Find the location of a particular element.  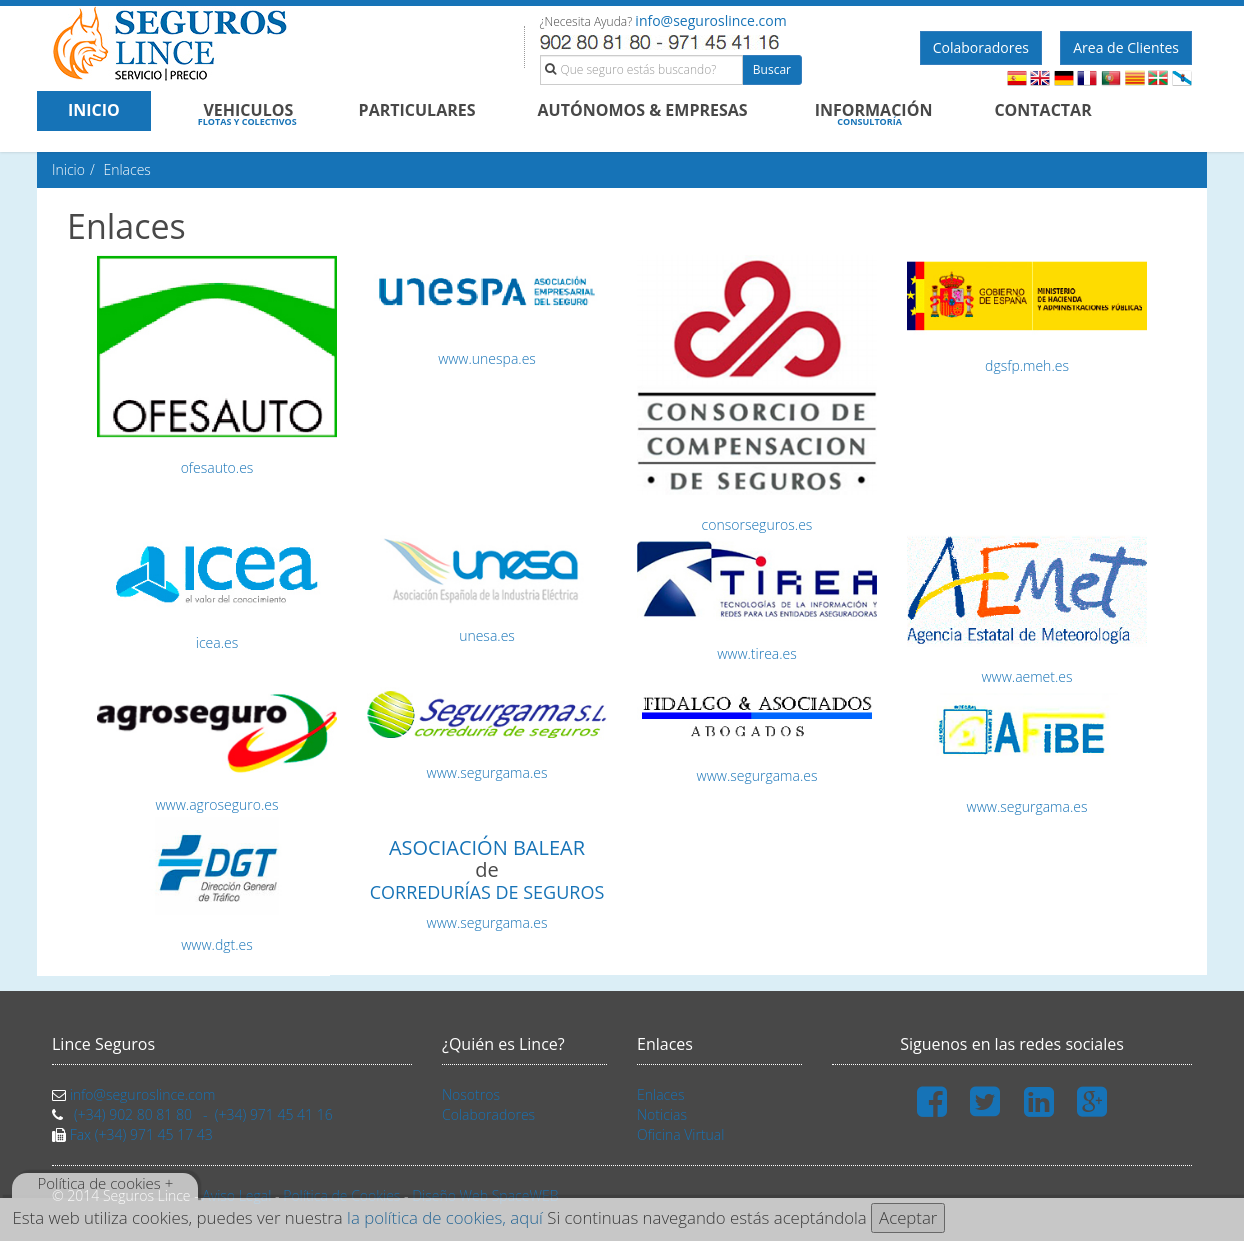

www.aemet.es is located at coordinates (1026, 676).